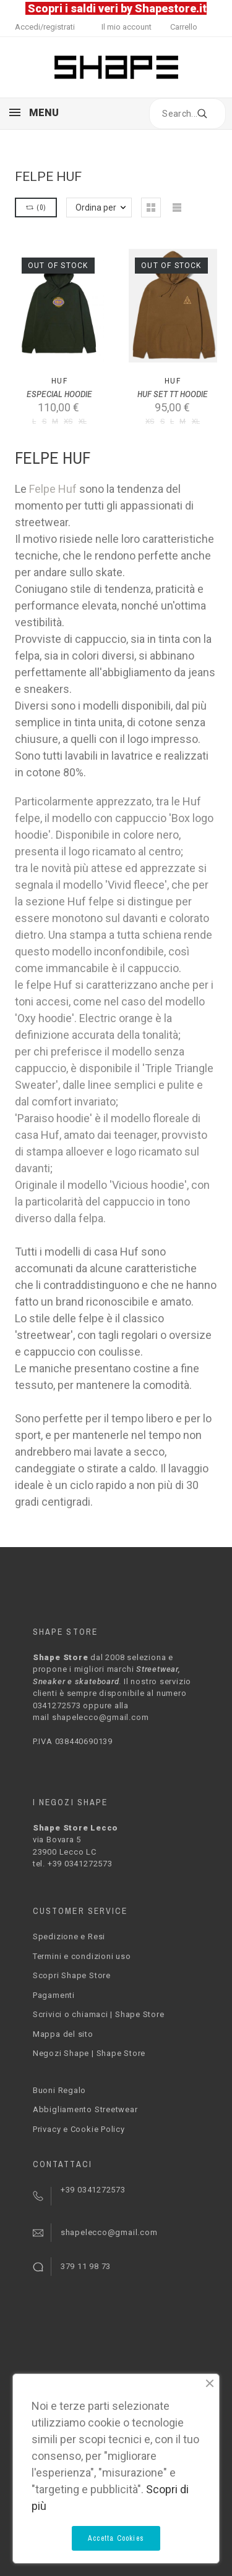  What do you see at coordinates (116, 2538) in the screenshot?
I see `Accetta Cookies` at bounding box center [116, 2538].